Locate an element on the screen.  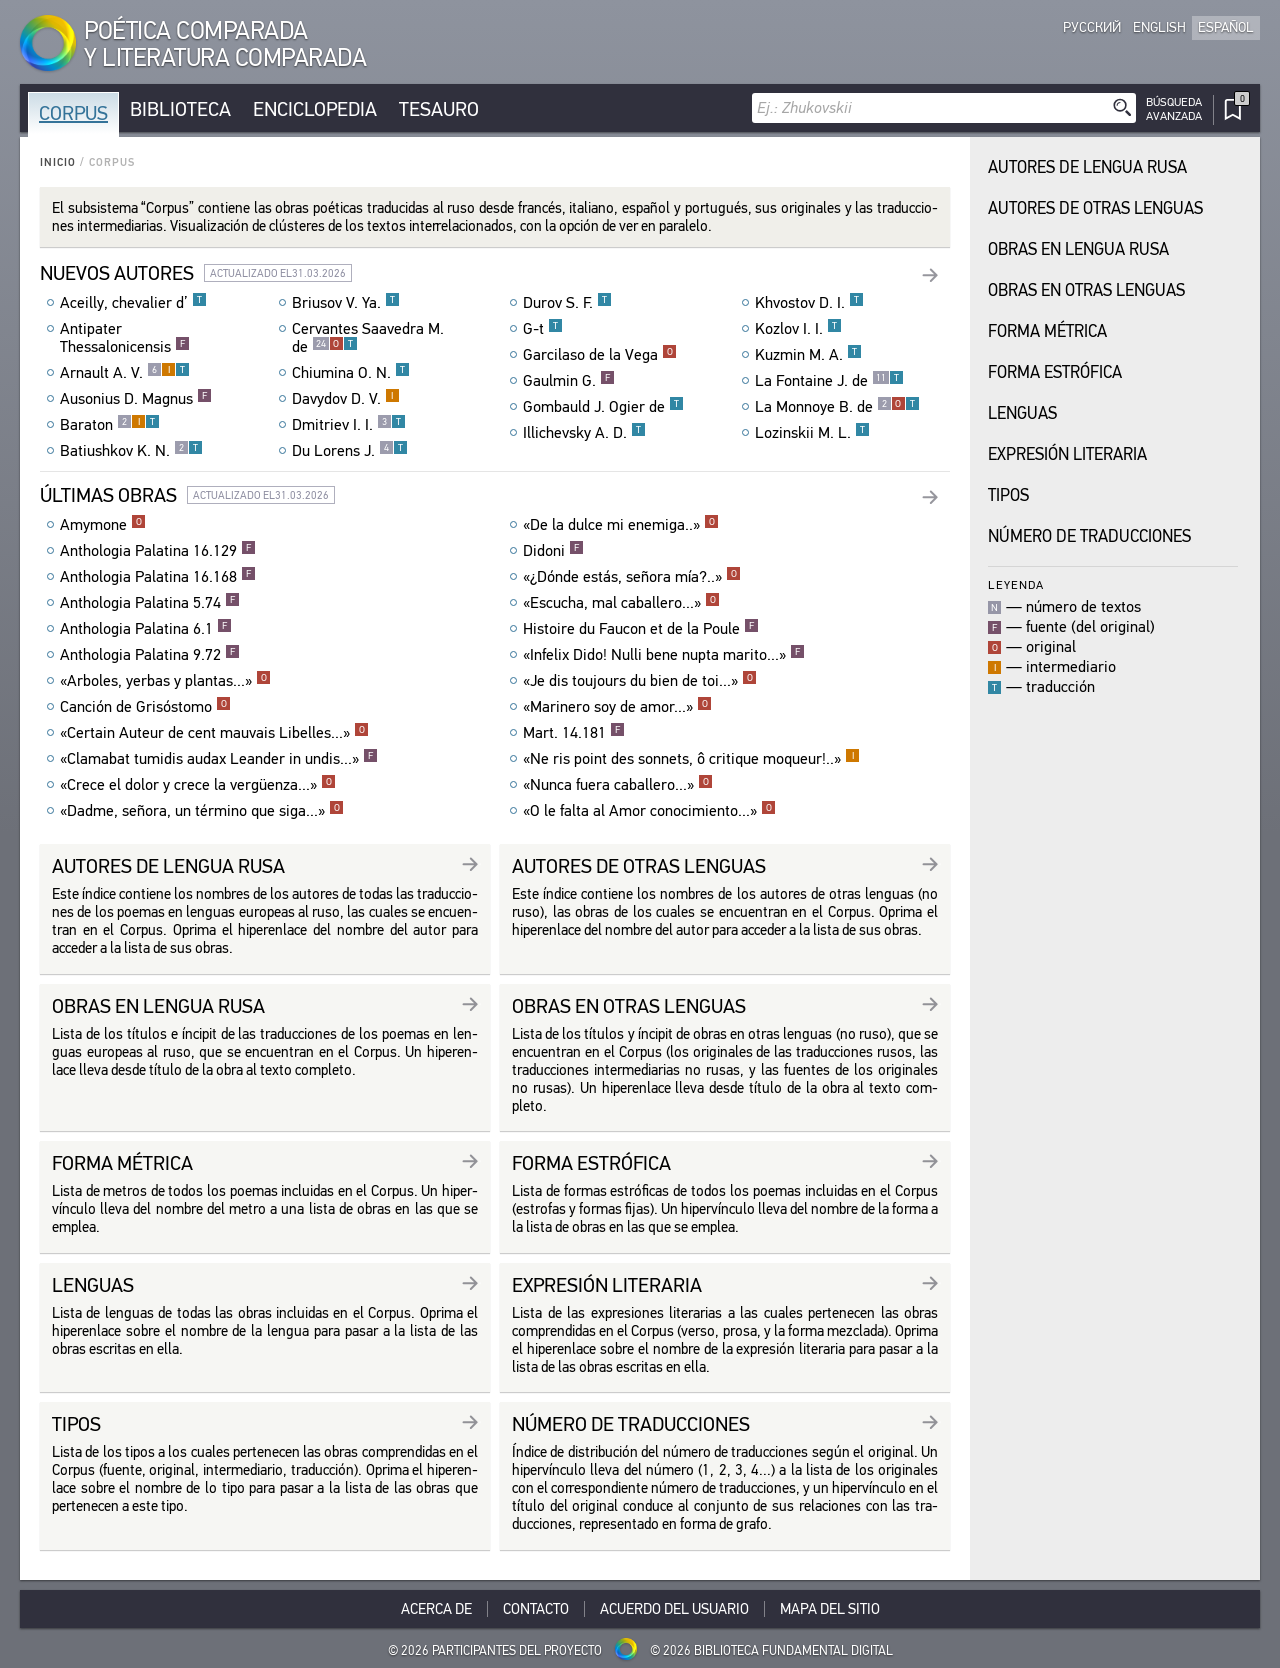
Biblioteca is located at coordinates (180, 109).